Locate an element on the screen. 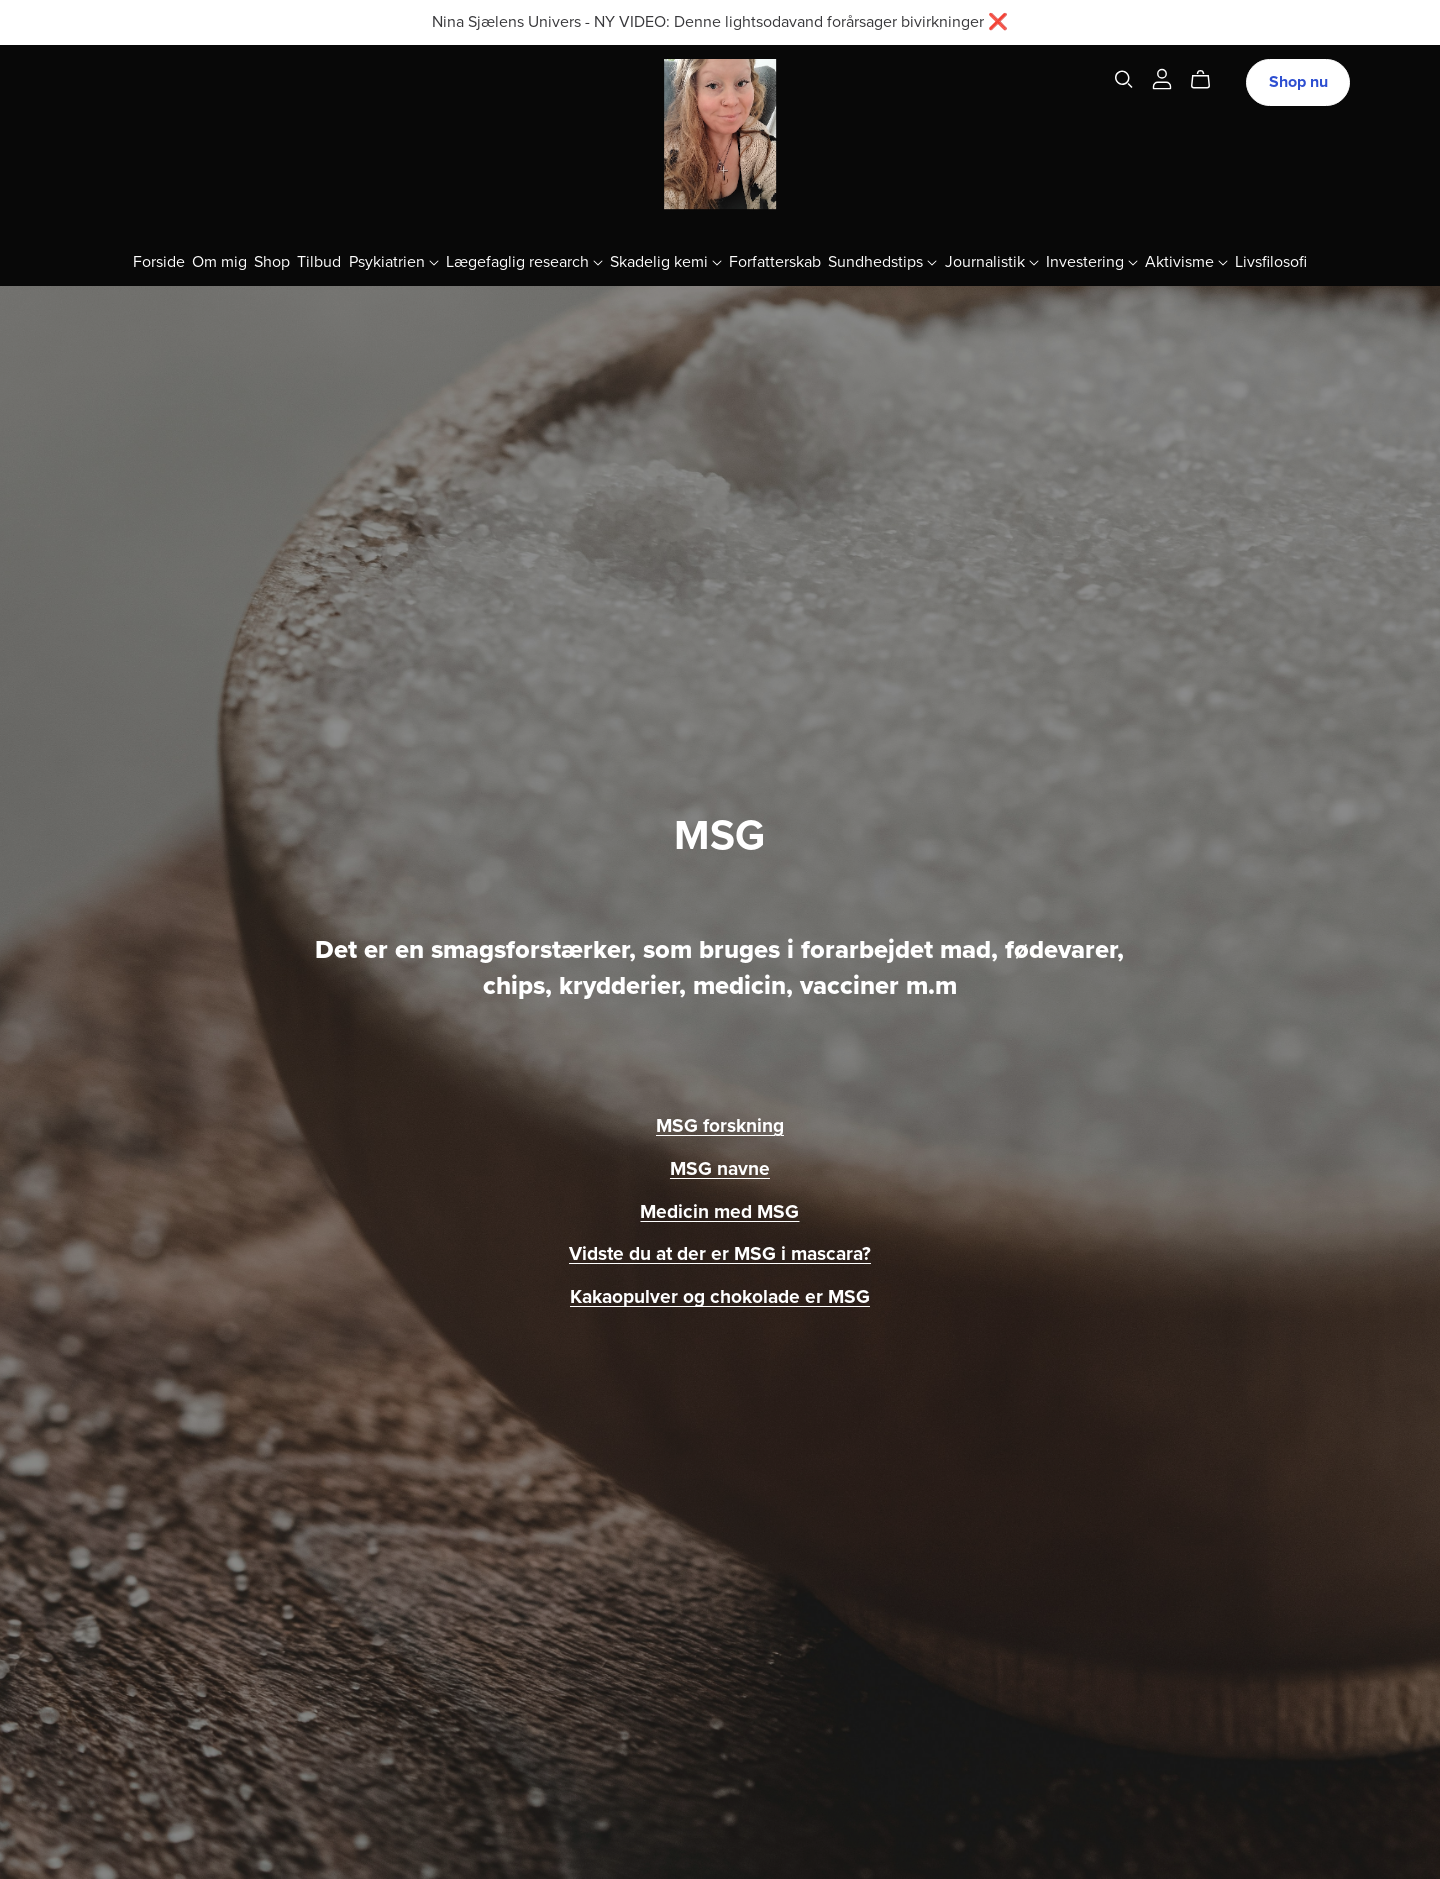 The height and width of the screenshot is (1879, 1440). Forfatterskab is located at coordinates (775, 261).